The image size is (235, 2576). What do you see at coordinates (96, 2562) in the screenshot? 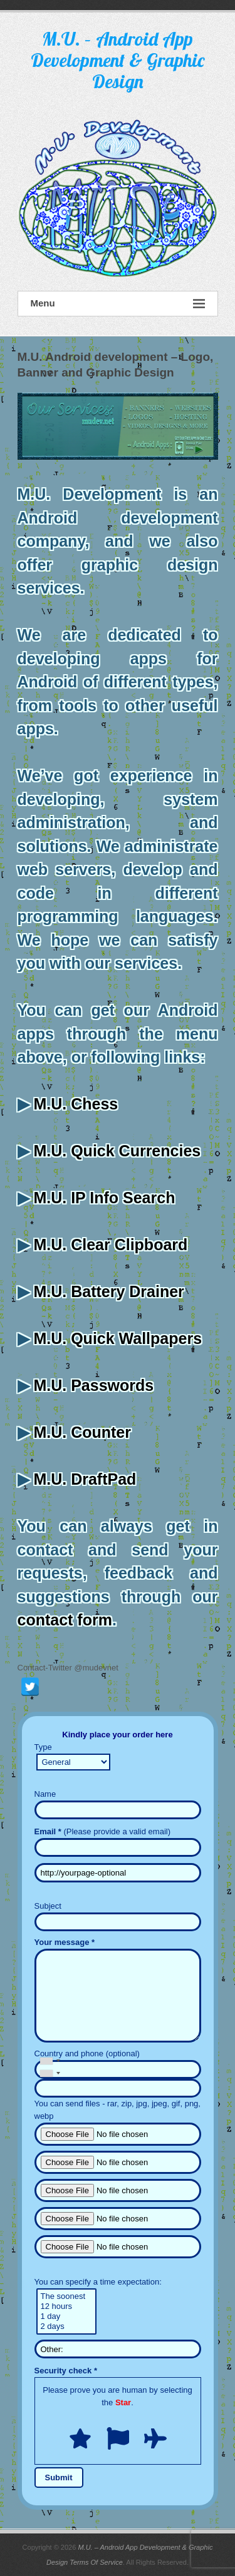
I see `Terms Of Service` at bounding box center [96, 2562].